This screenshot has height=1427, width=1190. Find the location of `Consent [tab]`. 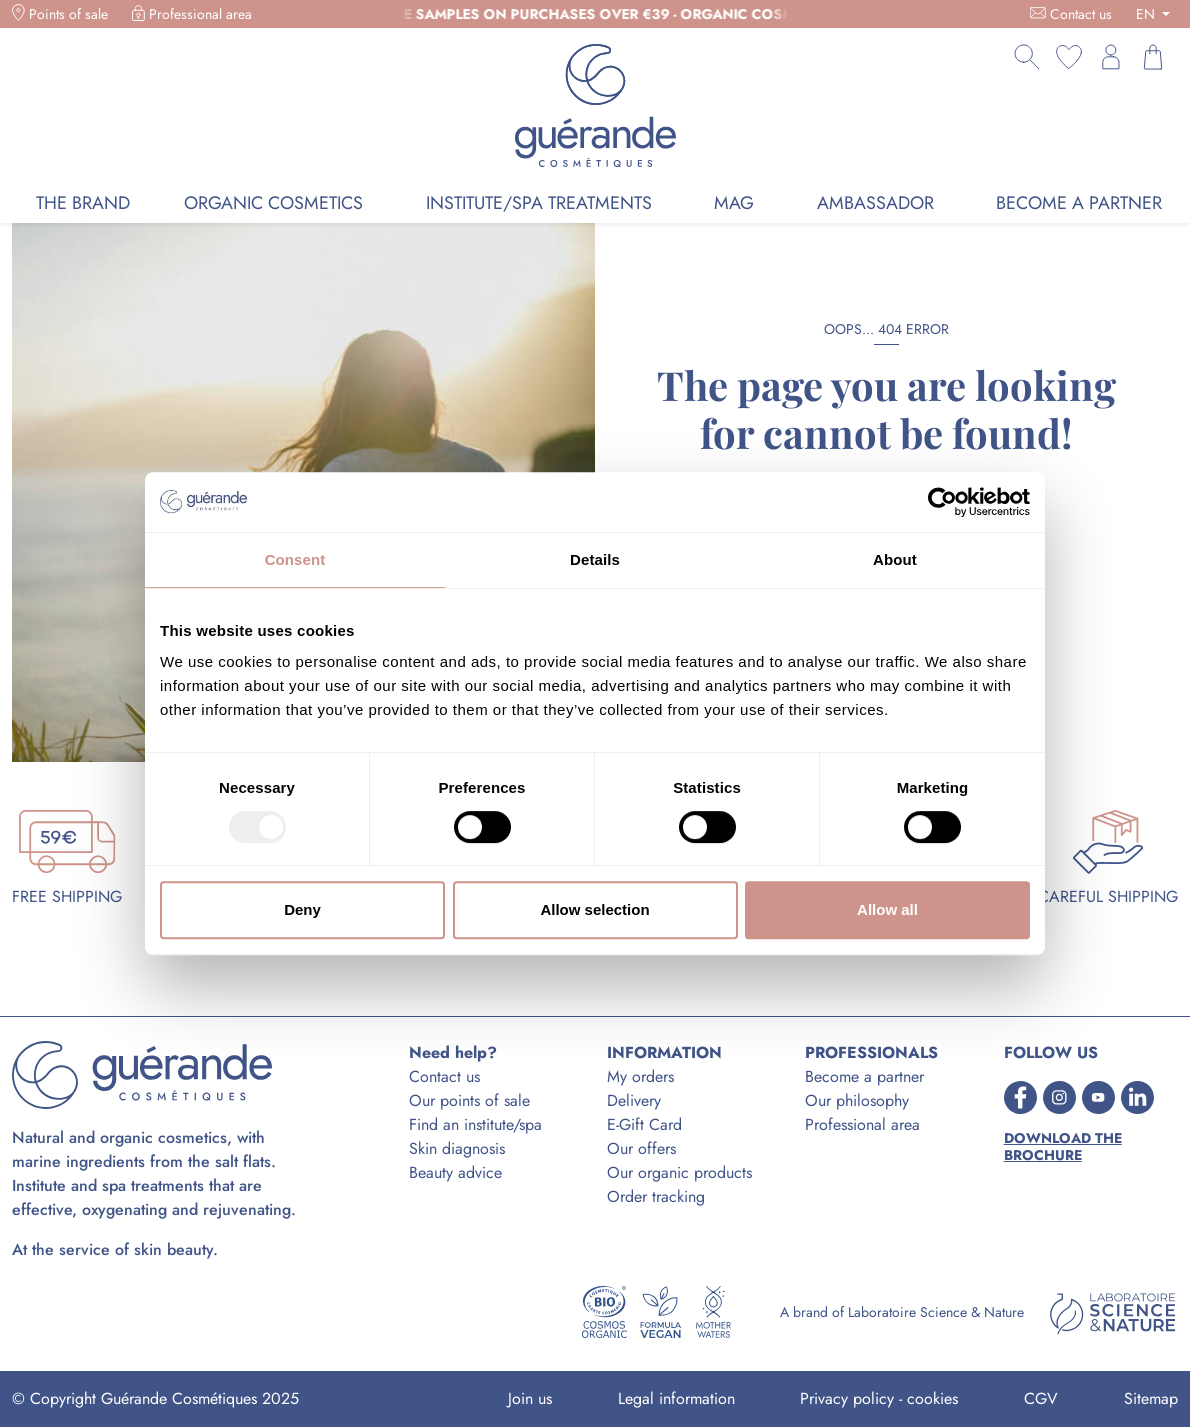

Consent [tab] is located at coordinates (295, 559).